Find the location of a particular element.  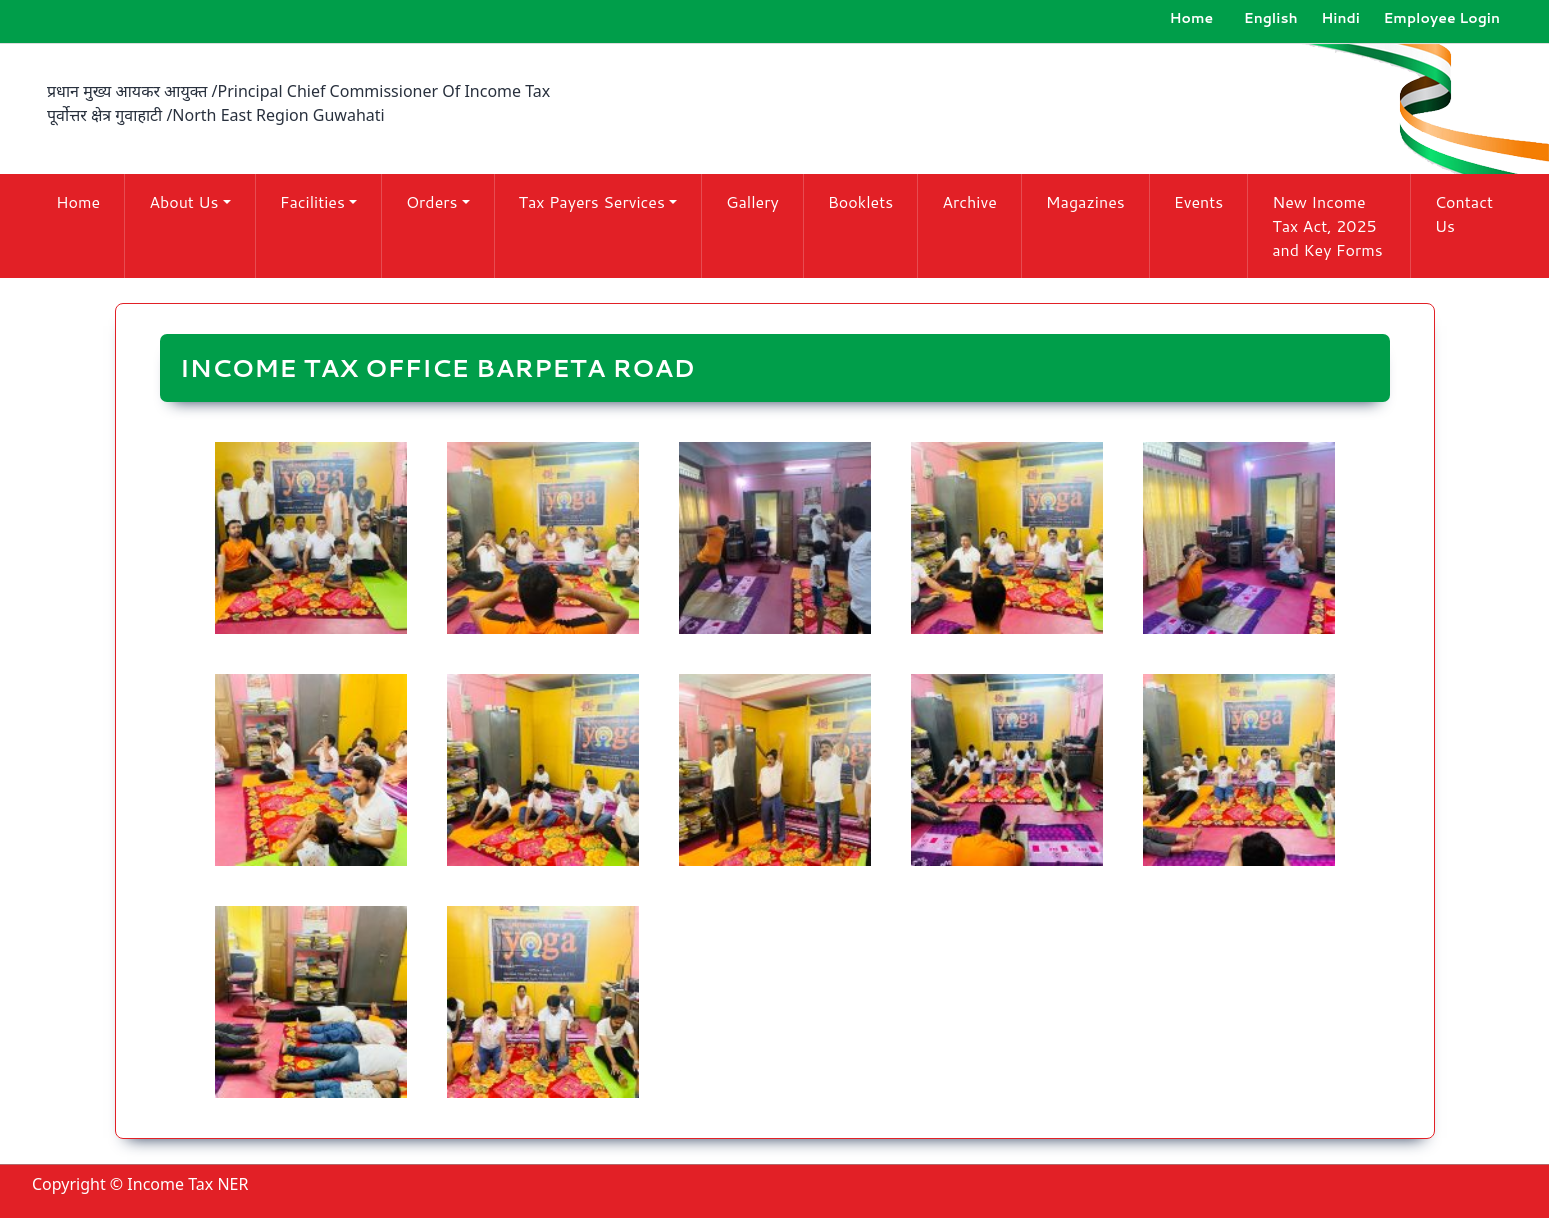

Booklets is located at coordinates (860, 201).